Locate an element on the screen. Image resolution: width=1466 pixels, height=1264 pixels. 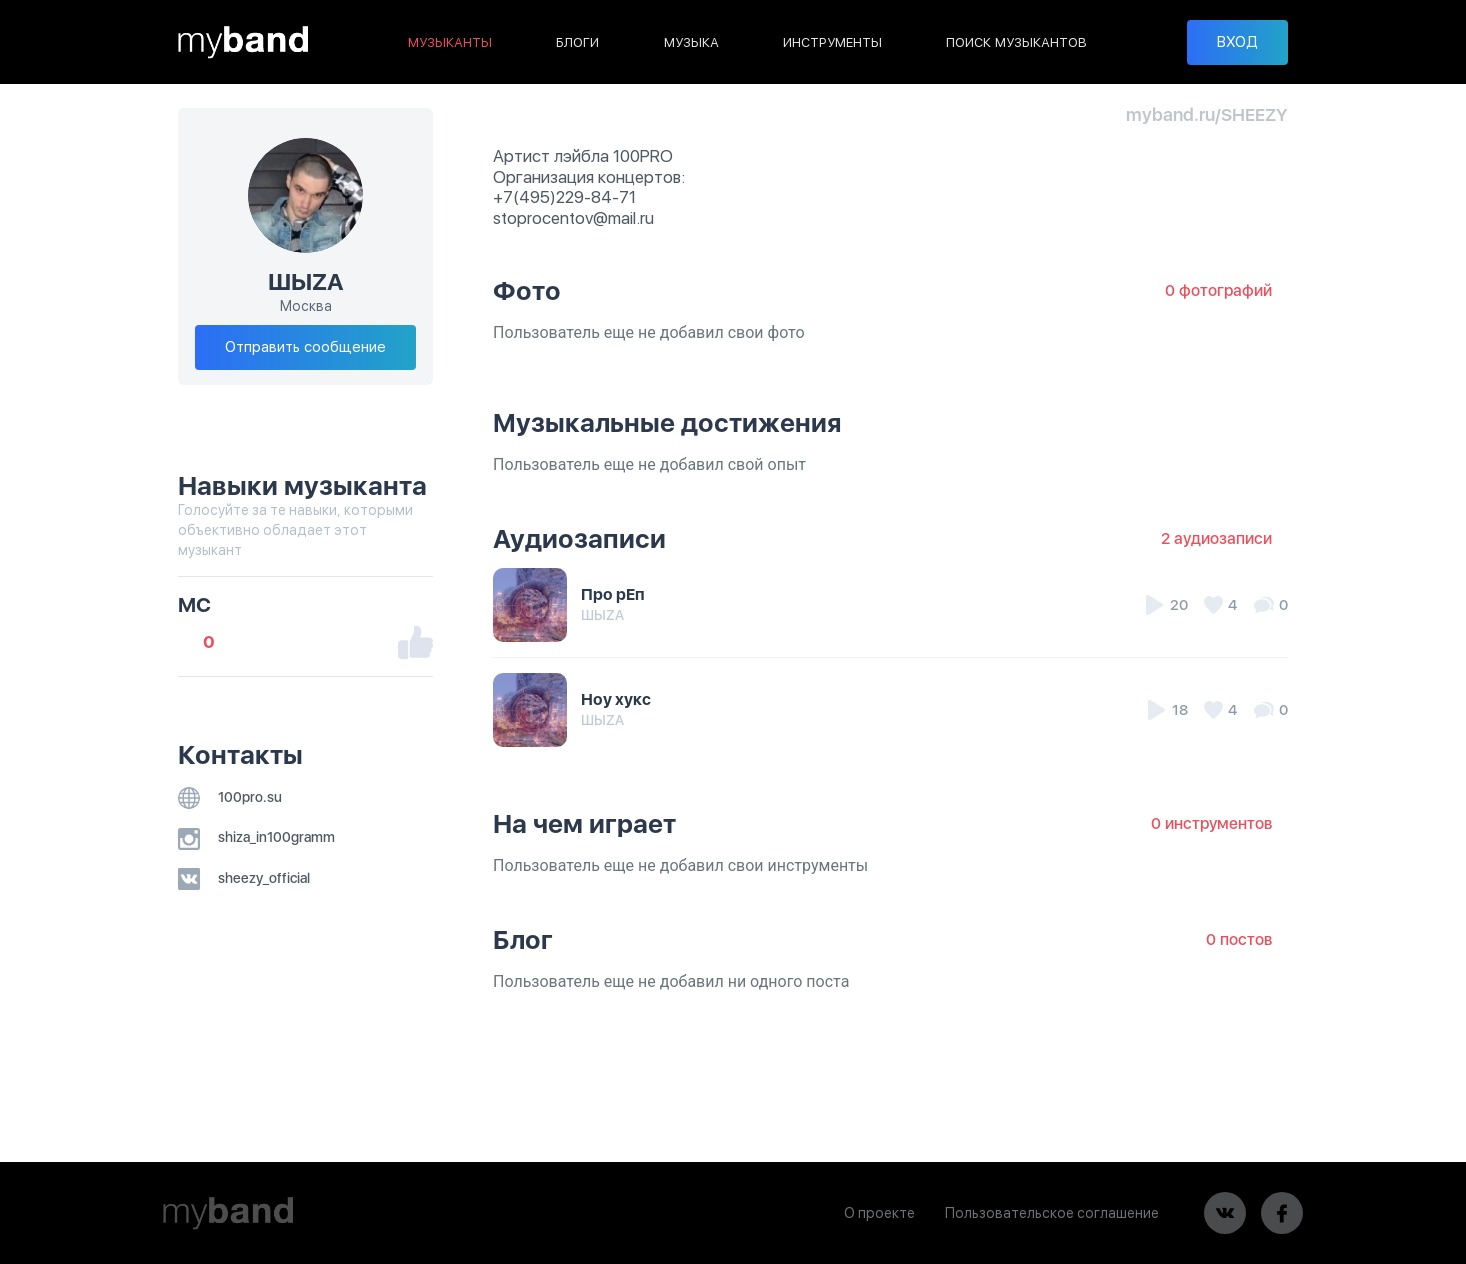
Ноу хукс is located at coordinates (616, 699).